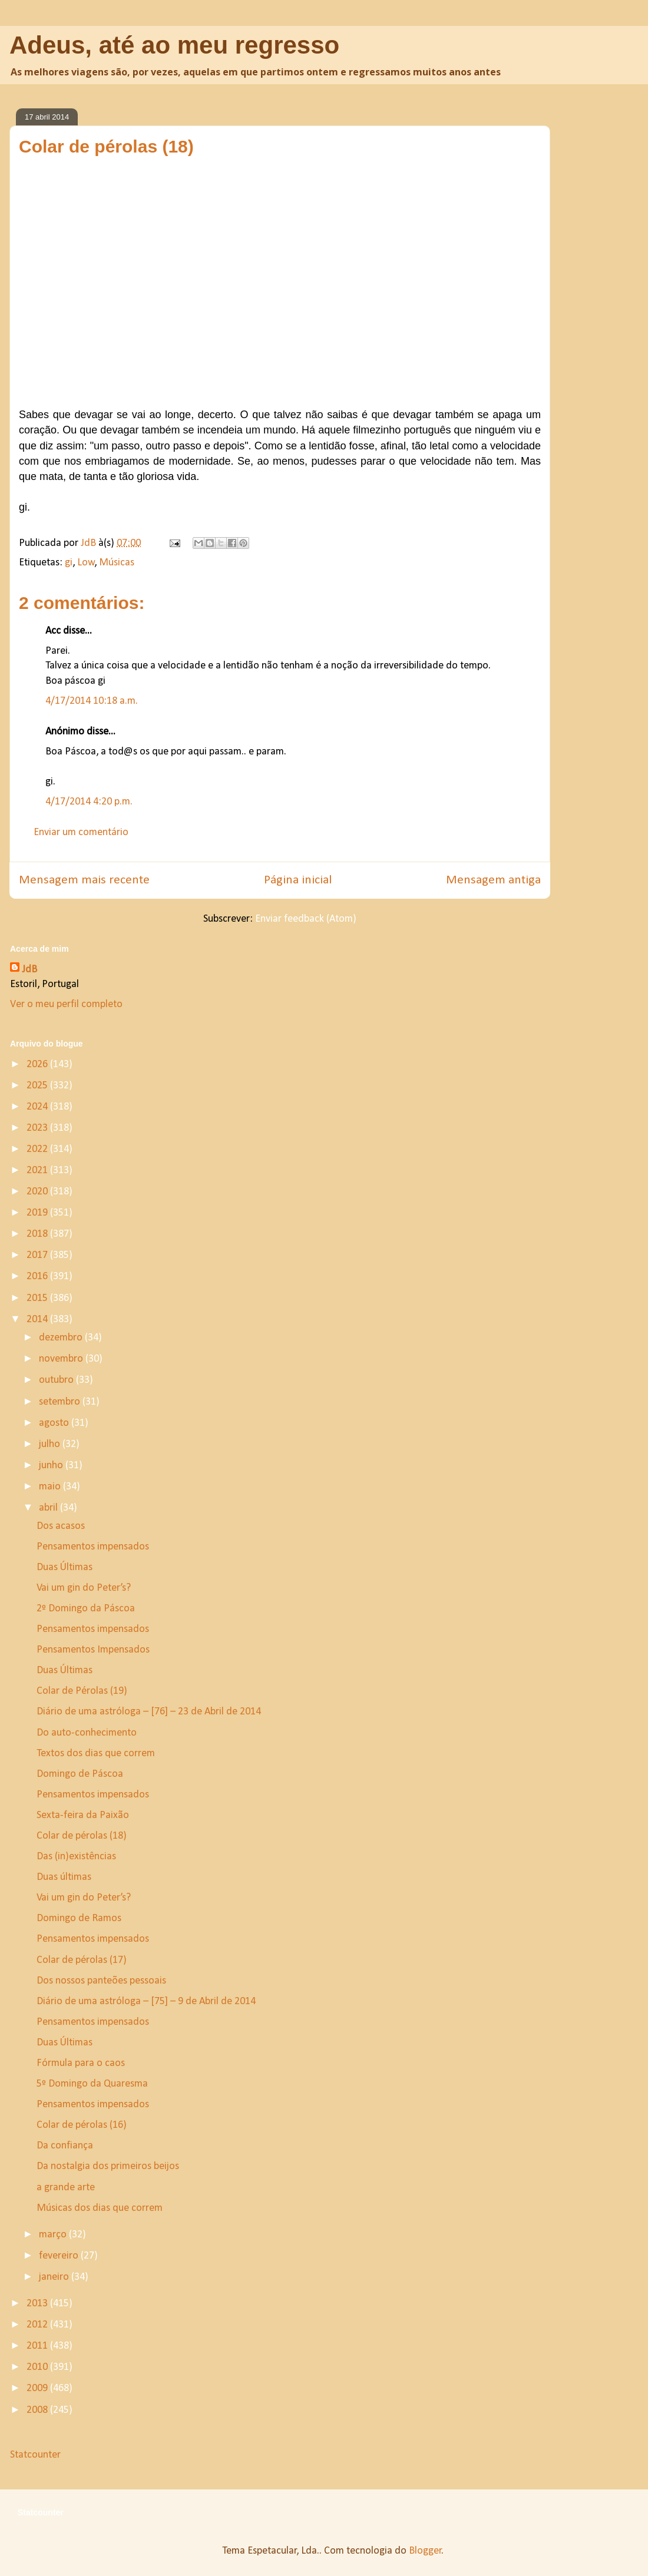 Image resolution: width=648 pixels, height=2576 pixels. I want to click on Vai um gin do Peter’s?, so click(84, 1588).